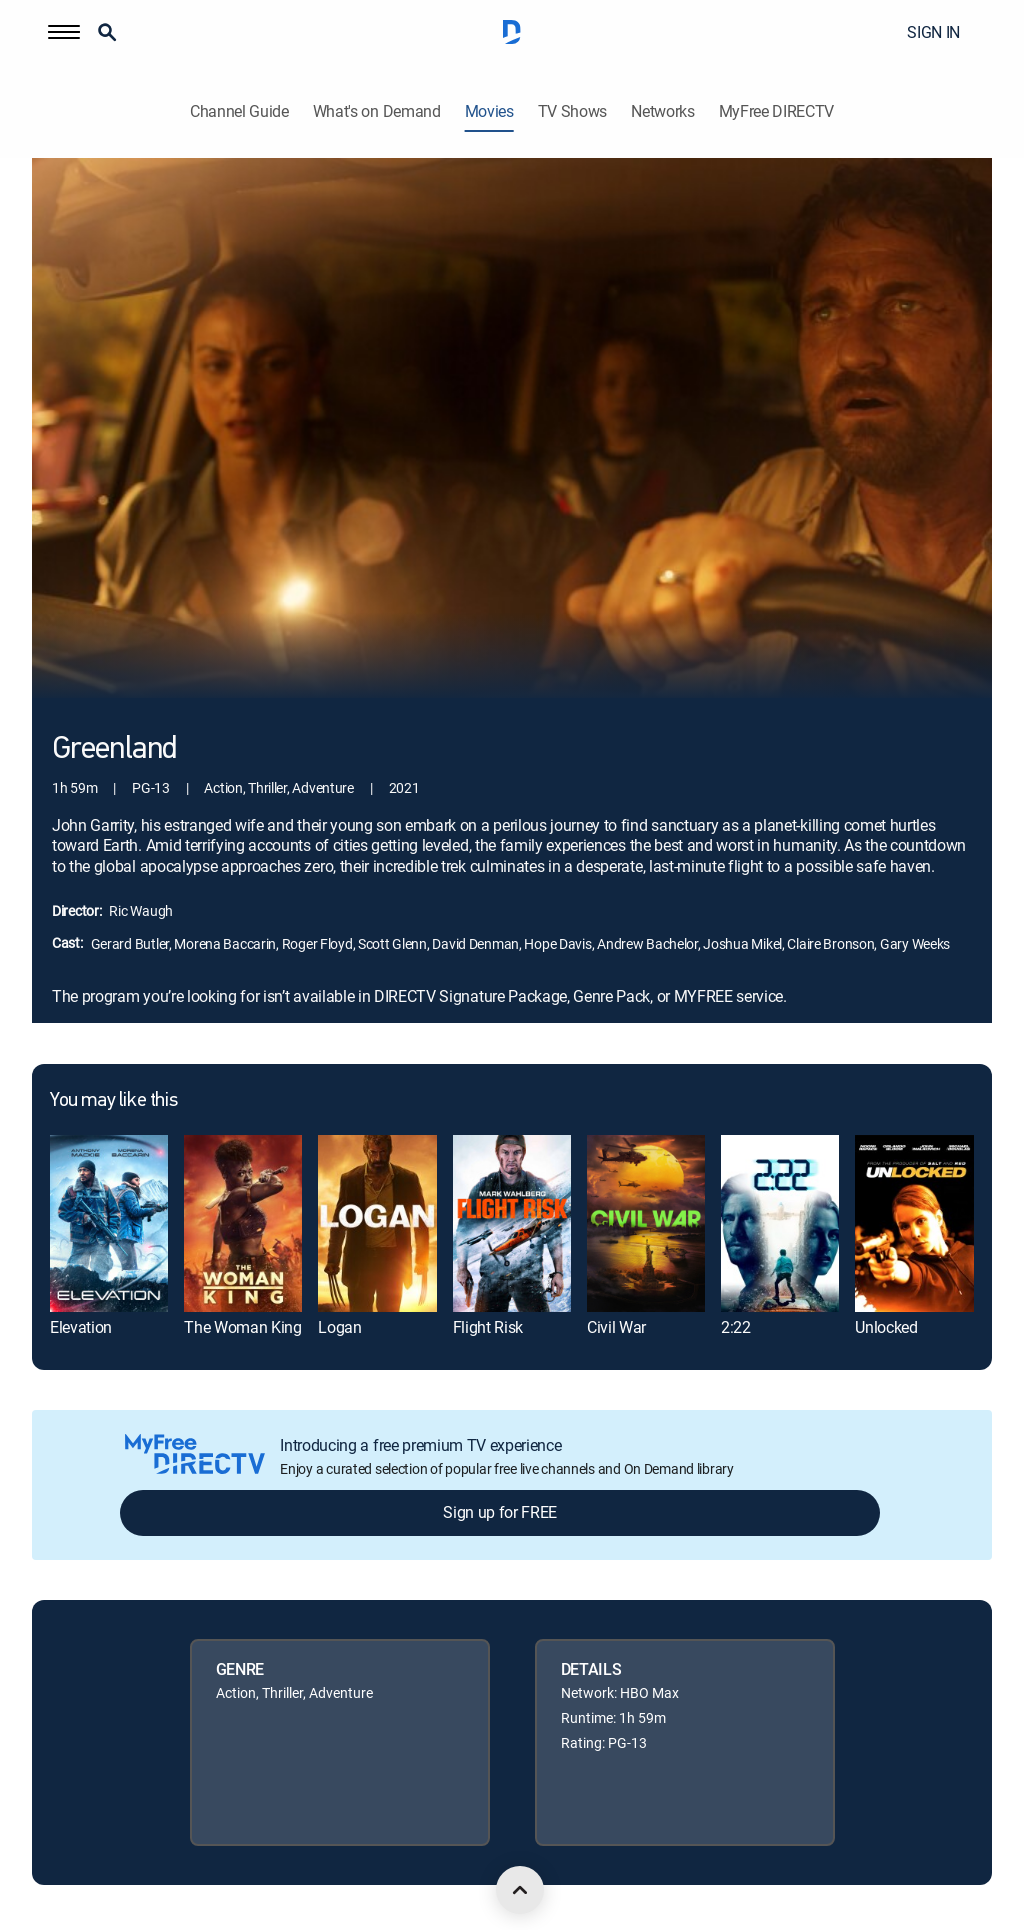 The width and height of the screenshot is (1024, 1930). Describe the element at coordinates (777, 111) in the screenshot. I see `MyFree DIRECTV` at that location.